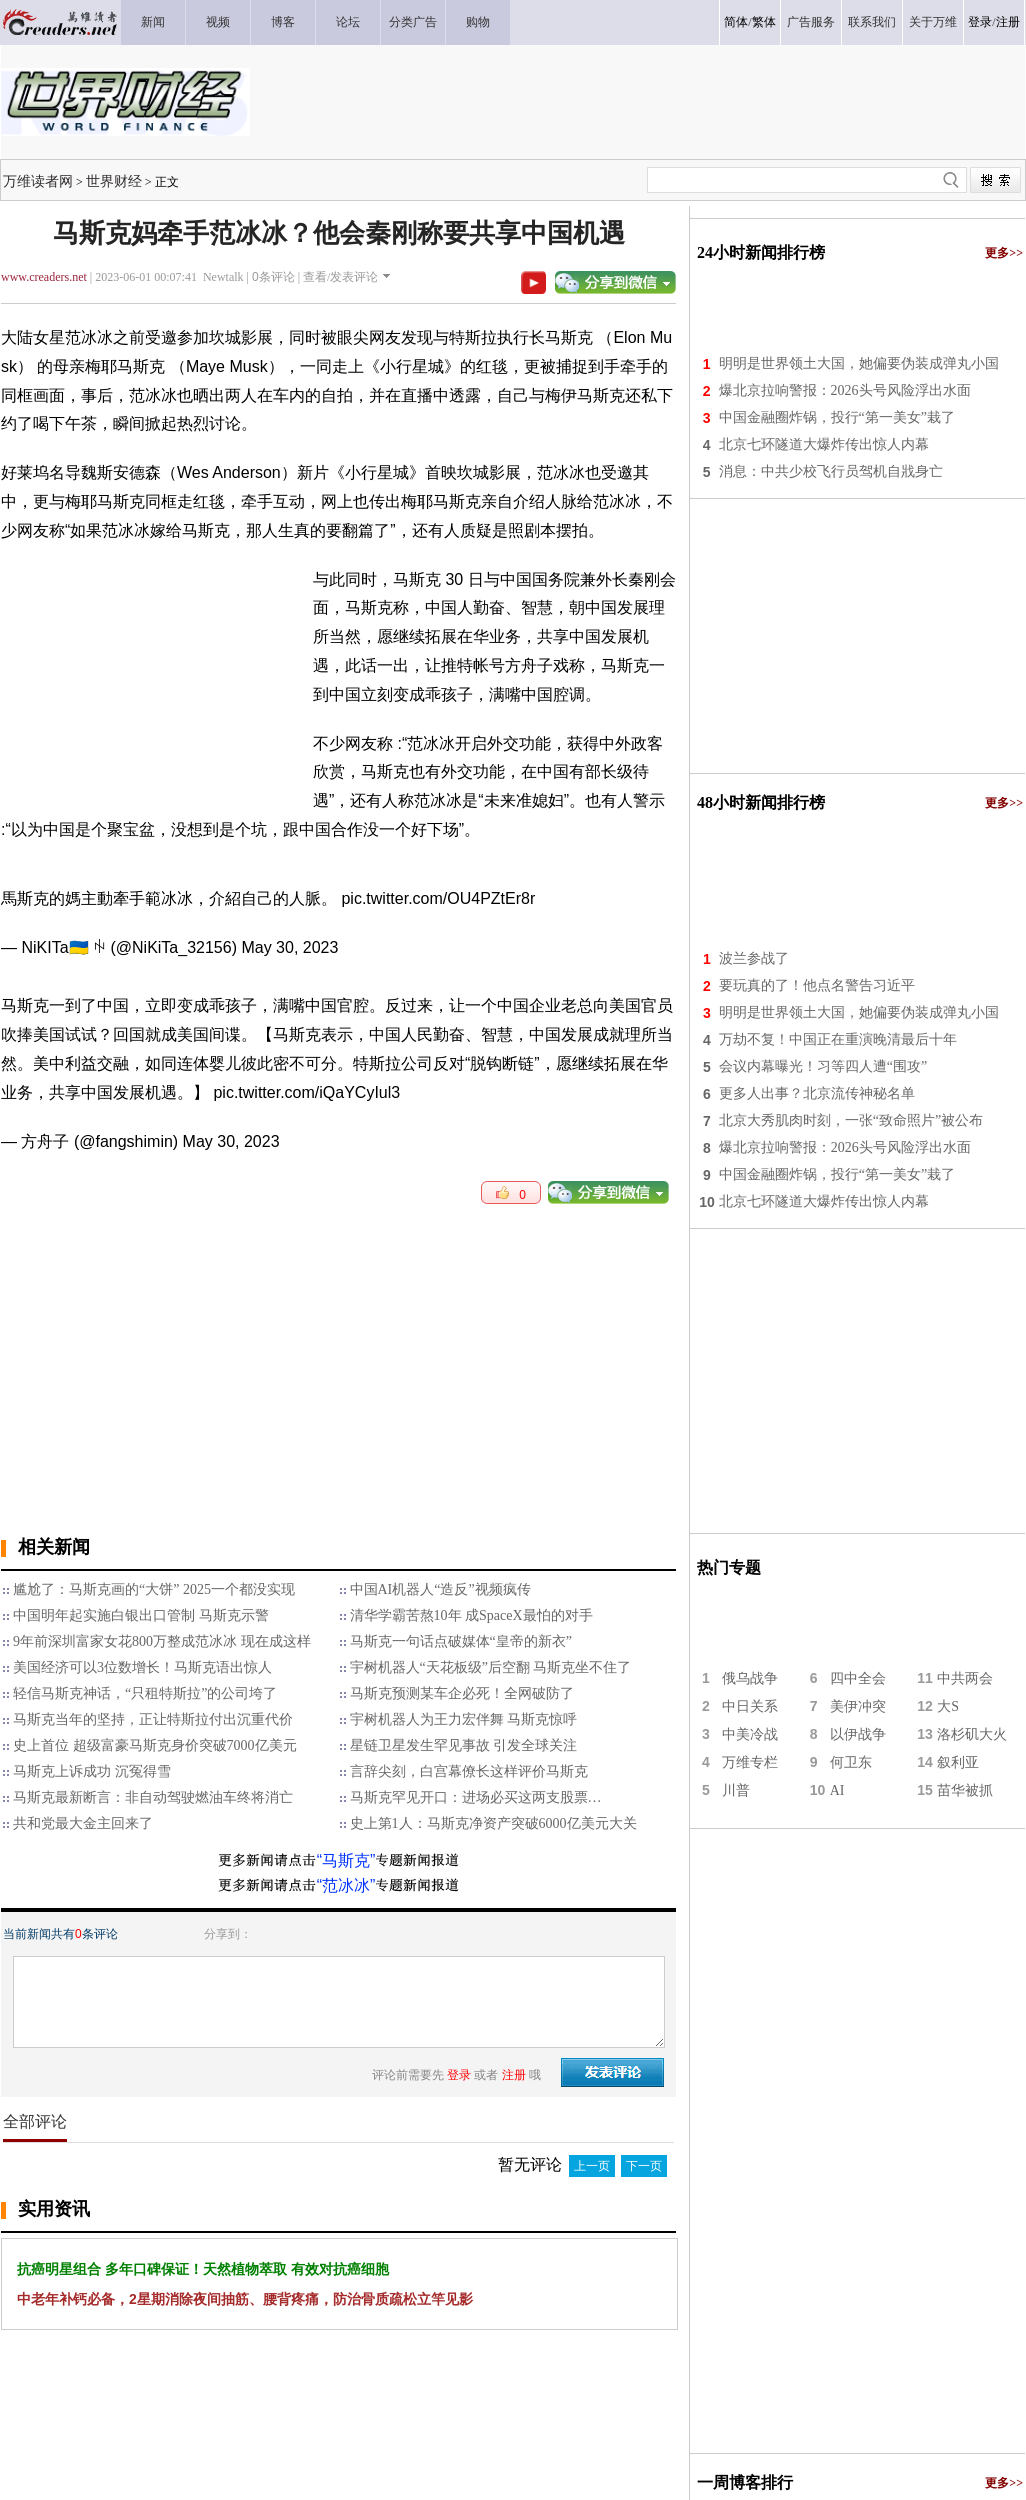 The height and width of the screenshot is (2500, 1026). Describe the element at coordinates (644, 2166) in the screenshot. I see `下一页` at that location.